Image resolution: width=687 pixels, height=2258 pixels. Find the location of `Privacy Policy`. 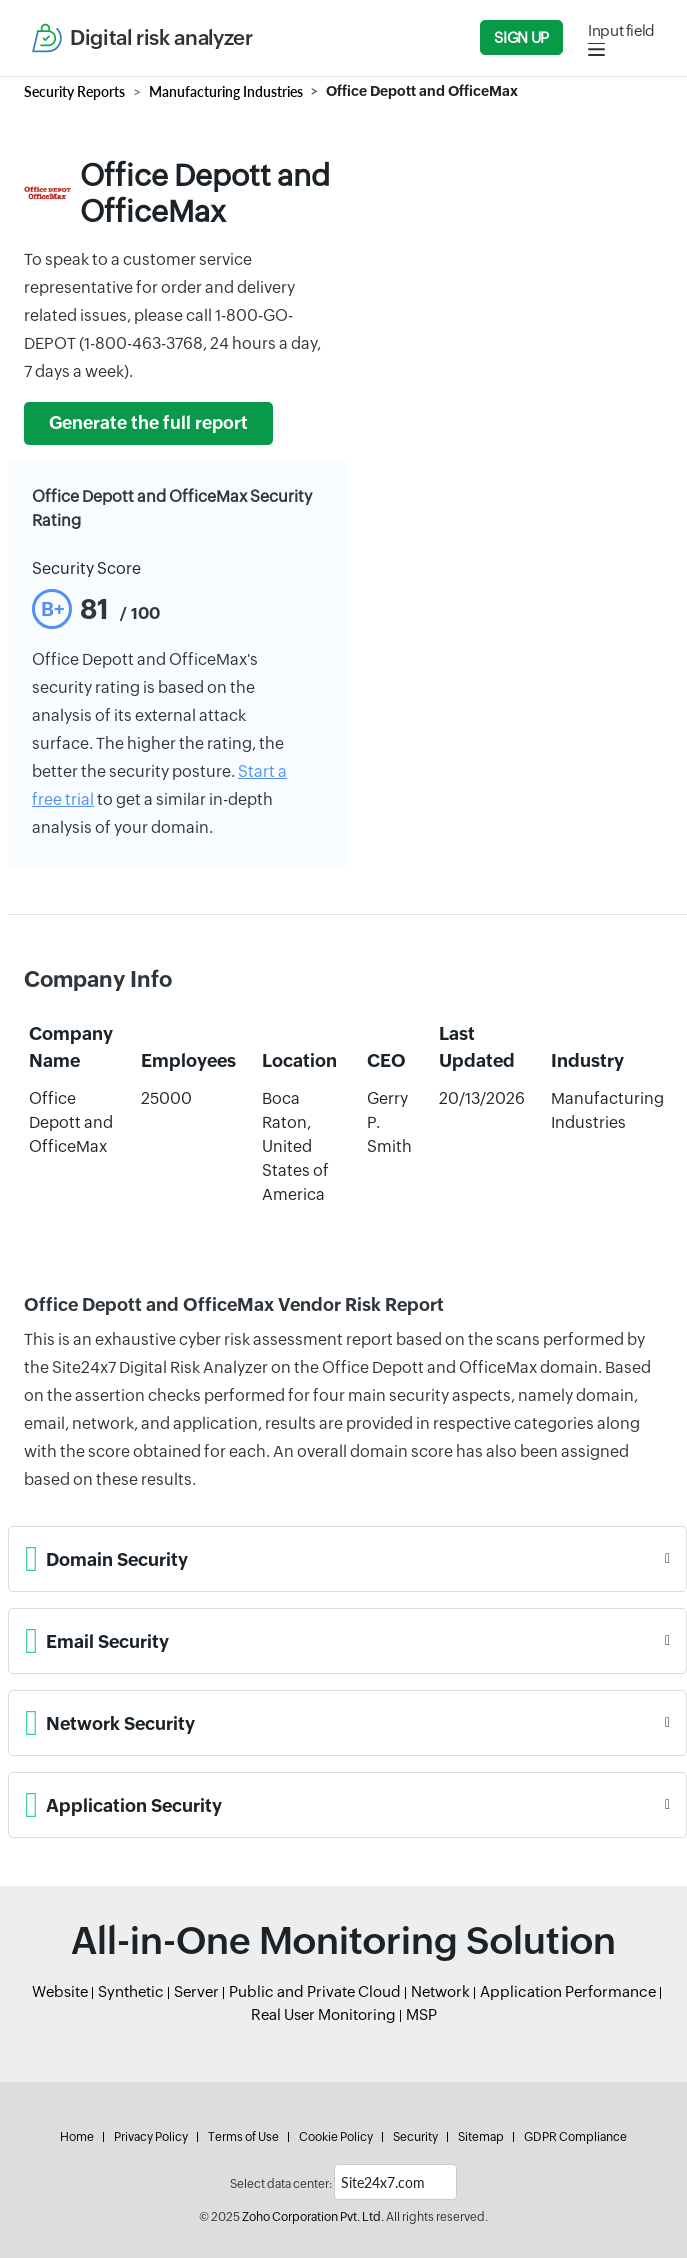

Privacy Policy is located at coordinates (151, 2137).